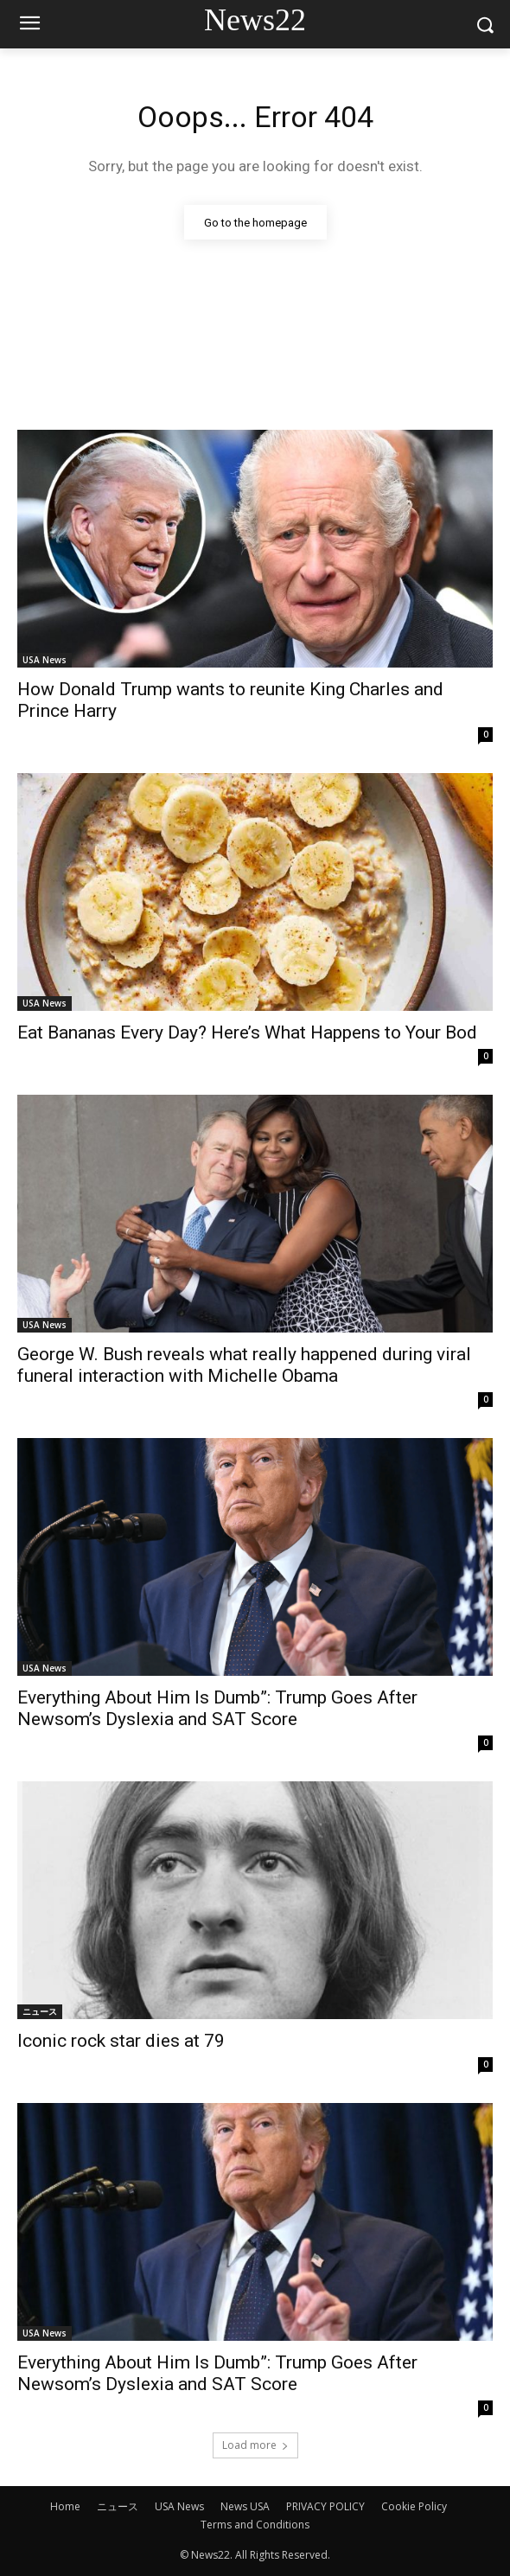  I want to click on News USA, so click(245, 2506).